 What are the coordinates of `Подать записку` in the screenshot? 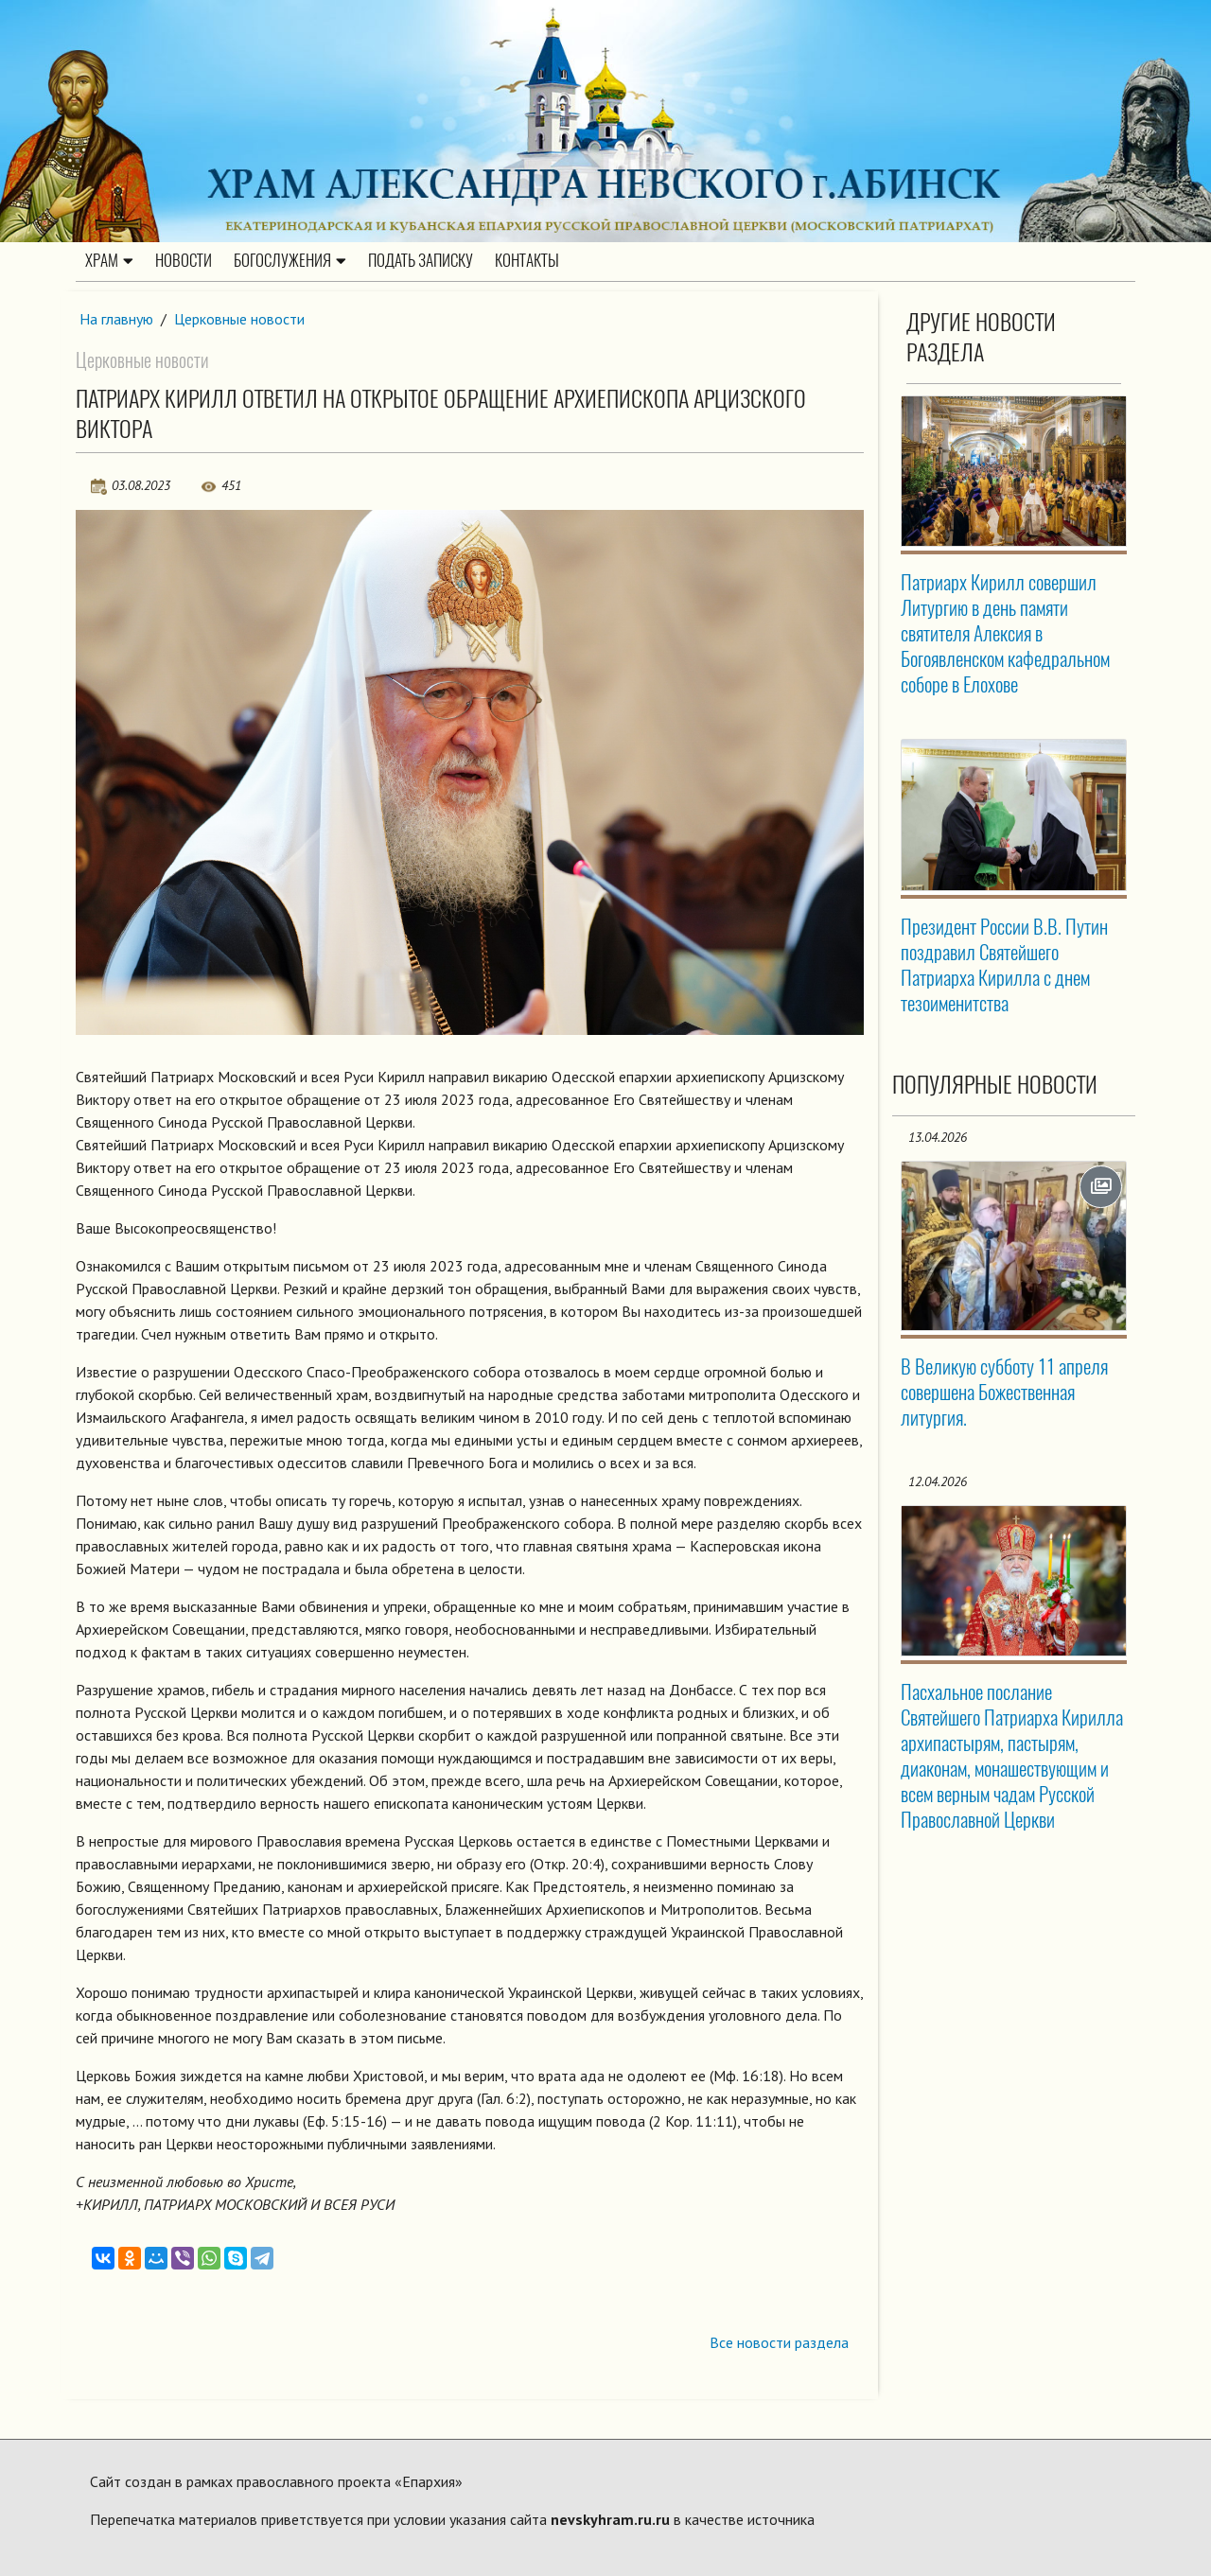 It's located at (420, 260).